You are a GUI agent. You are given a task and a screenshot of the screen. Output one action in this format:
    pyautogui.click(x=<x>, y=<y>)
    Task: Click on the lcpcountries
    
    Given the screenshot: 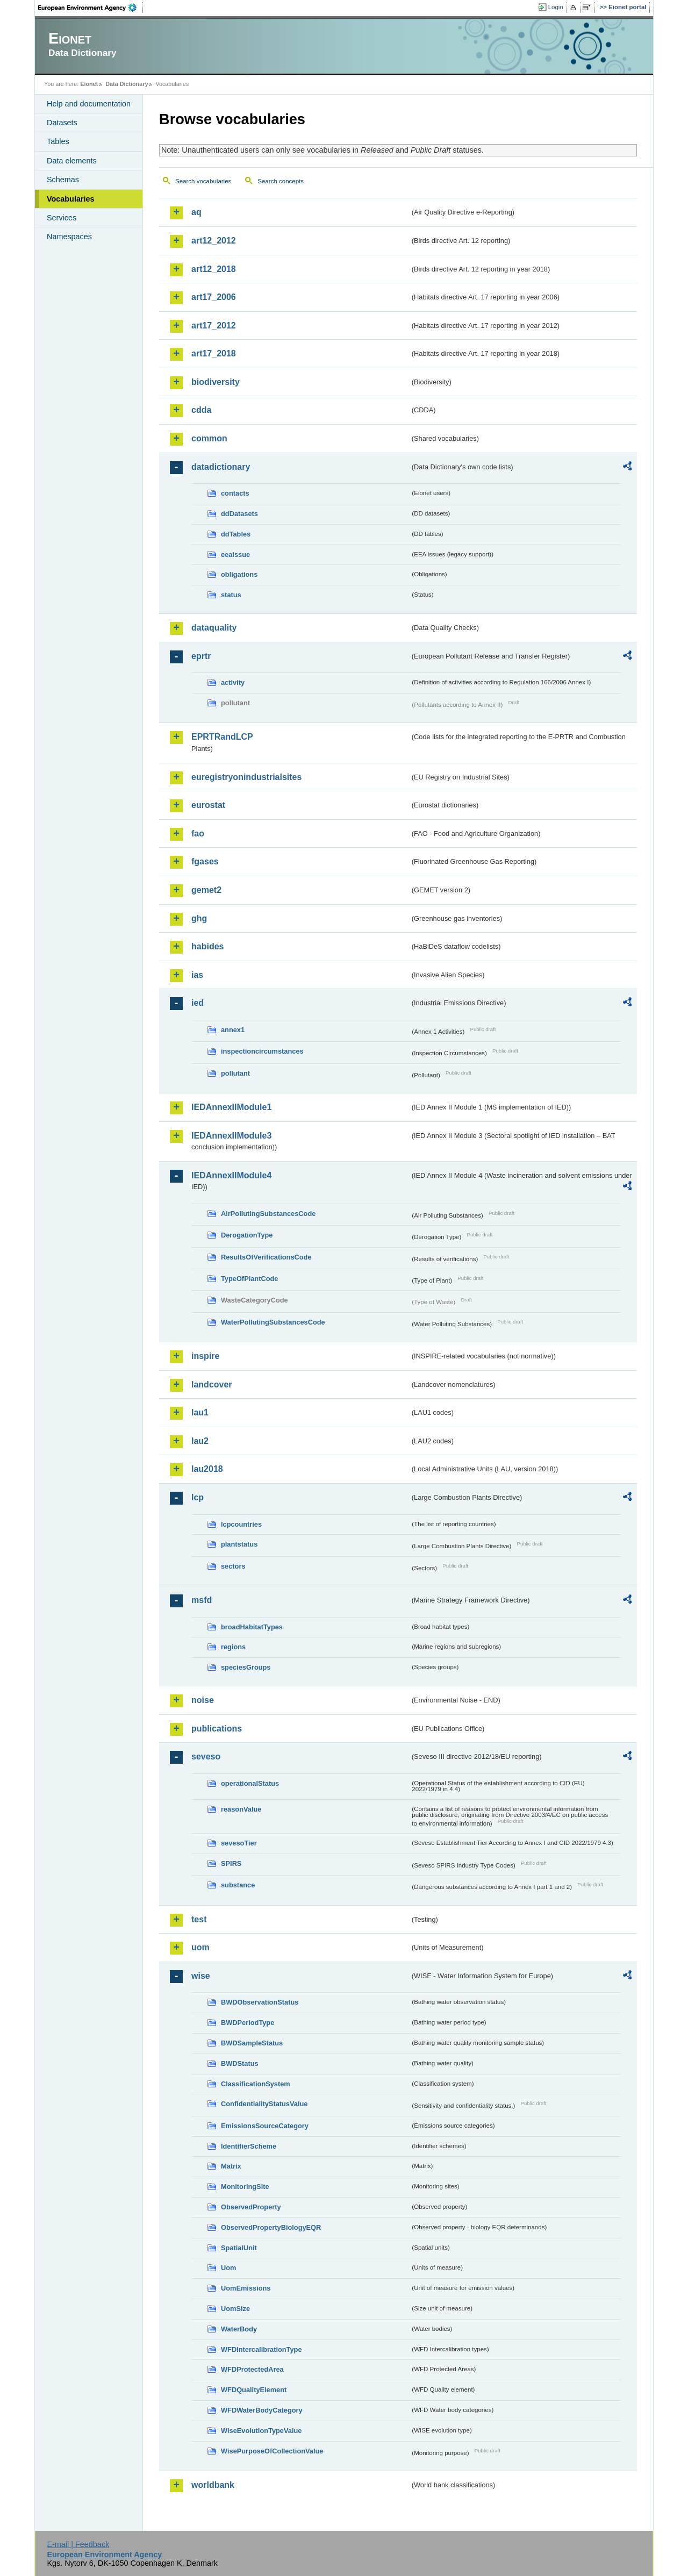 What is the action you would take?
    pyautogui.click(x=241, y=1524)
    